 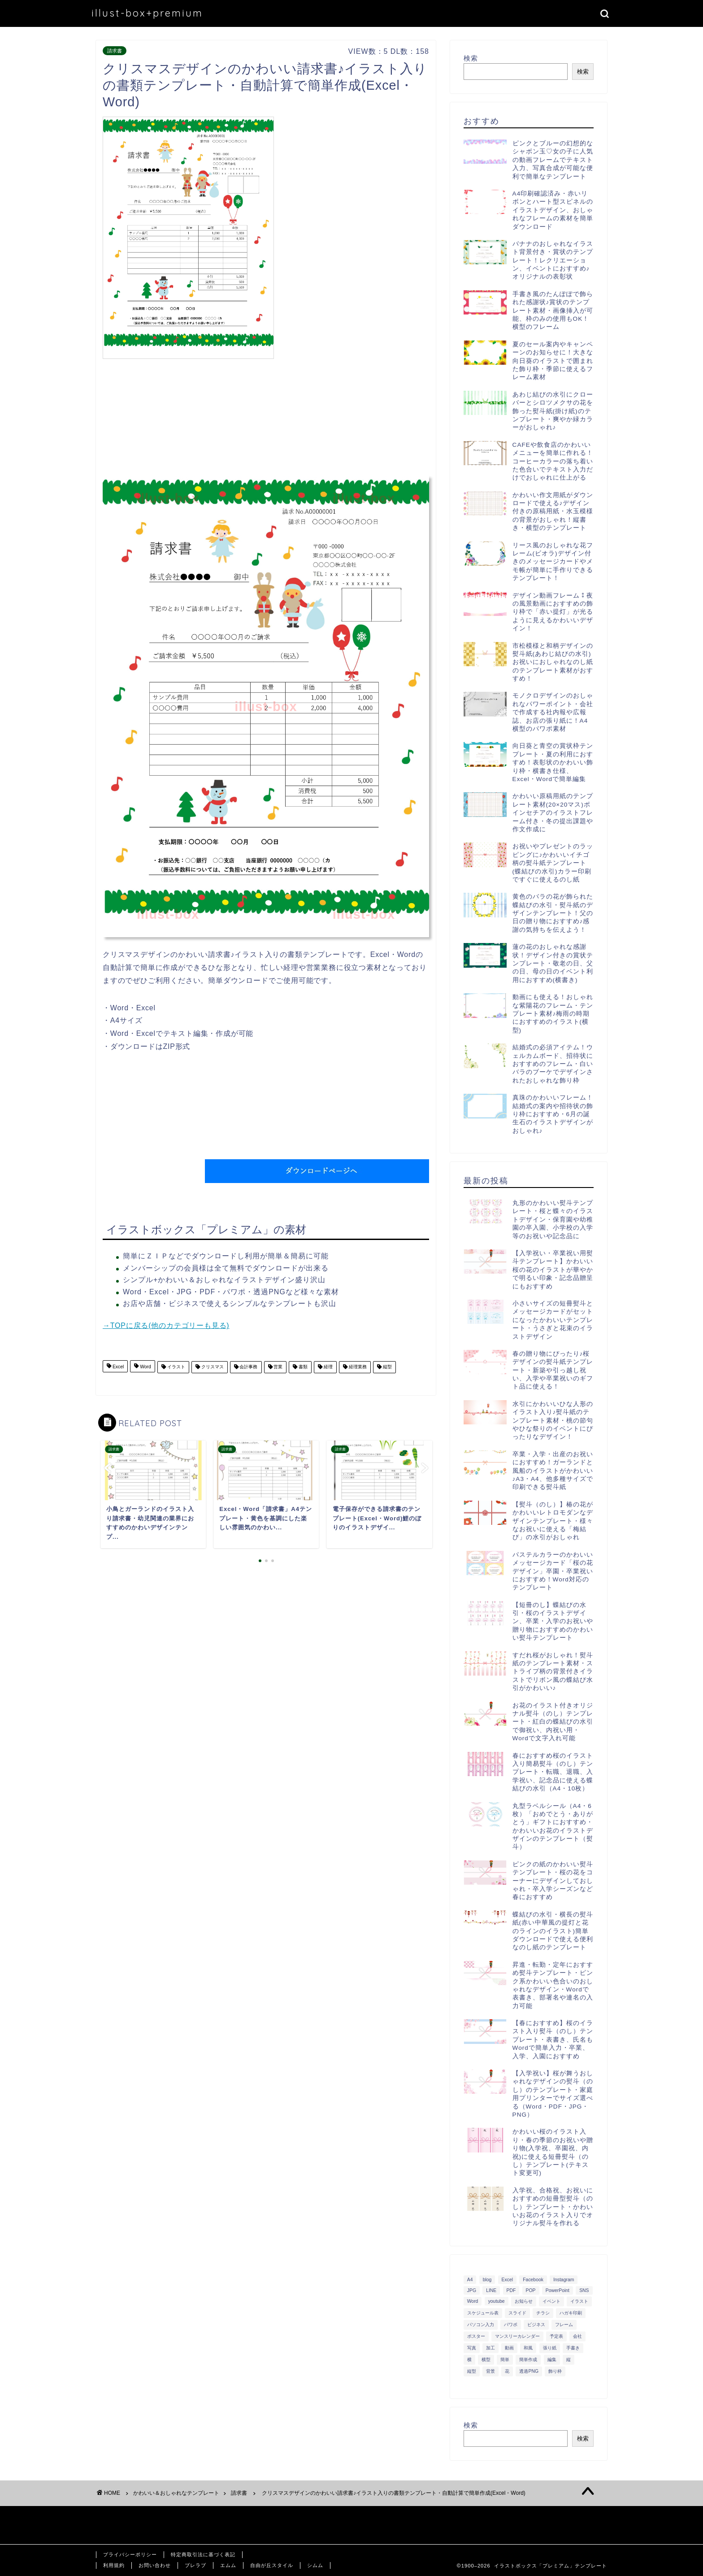 What do you see at coordinates (278, 1367) in the screenshot?
I see `営業` at bounding box center [278, 1367].